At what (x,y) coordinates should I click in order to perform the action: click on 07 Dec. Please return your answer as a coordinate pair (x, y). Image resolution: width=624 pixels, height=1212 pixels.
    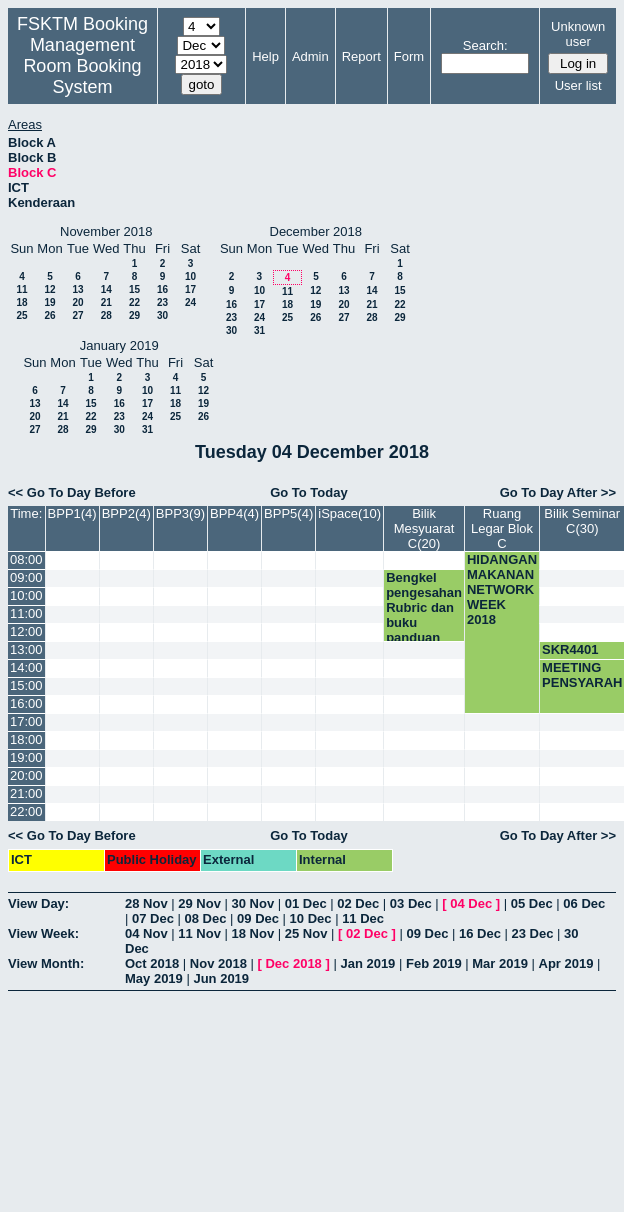
    Looking at the image, I should click on (153, 918).